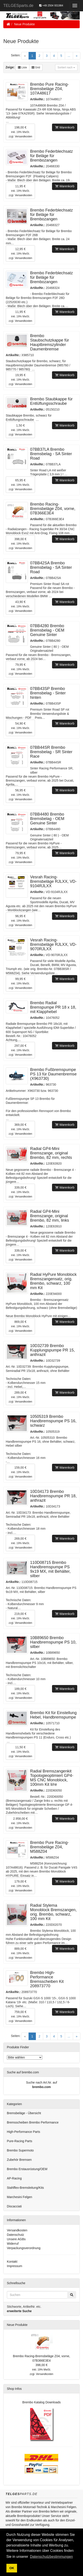 This screenshot has height=2576, width=83. Describe the element at coordinates (69, 55) in the screenshot. I see `...` at that location.